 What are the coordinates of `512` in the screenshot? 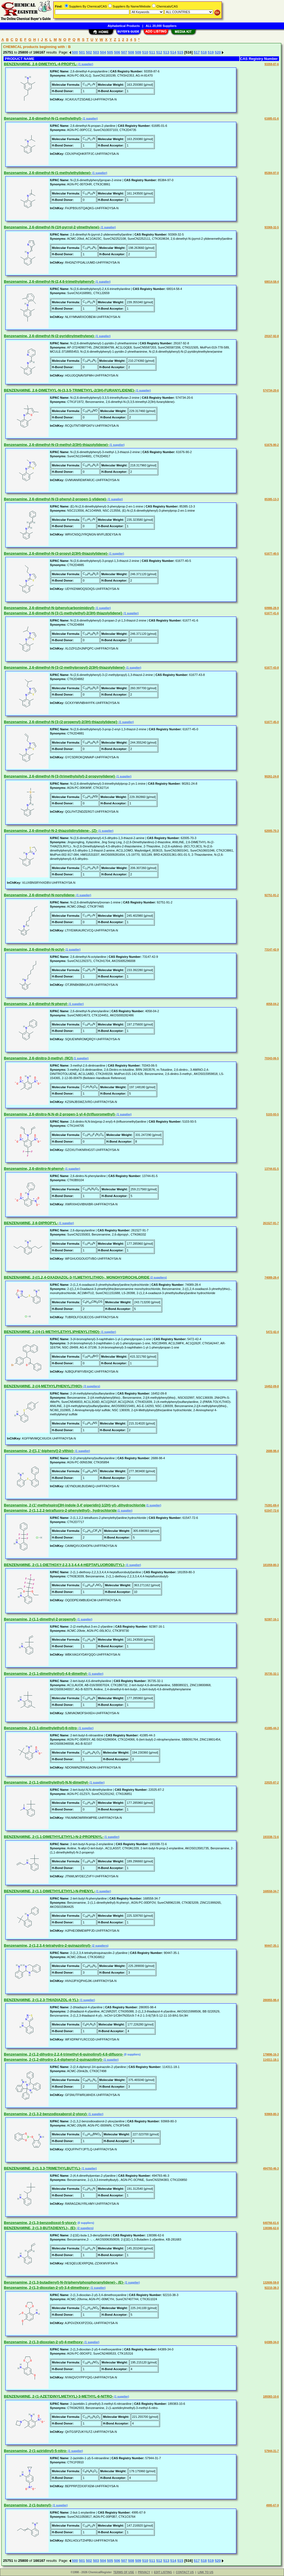 It's located at (159, 52).